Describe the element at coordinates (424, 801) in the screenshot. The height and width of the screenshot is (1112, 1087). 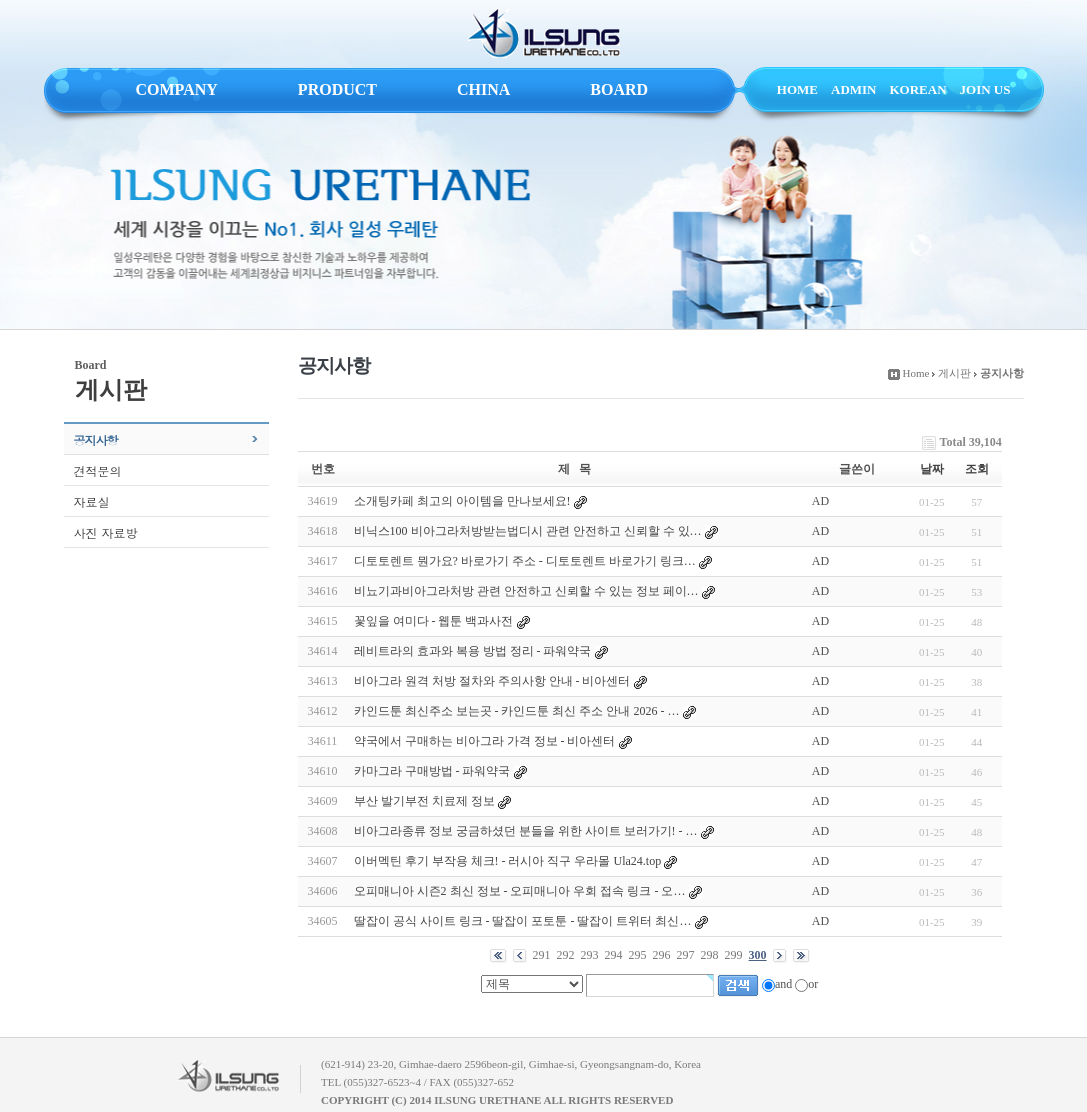
I see `부산 발기부전 치료제 정보` at that location.